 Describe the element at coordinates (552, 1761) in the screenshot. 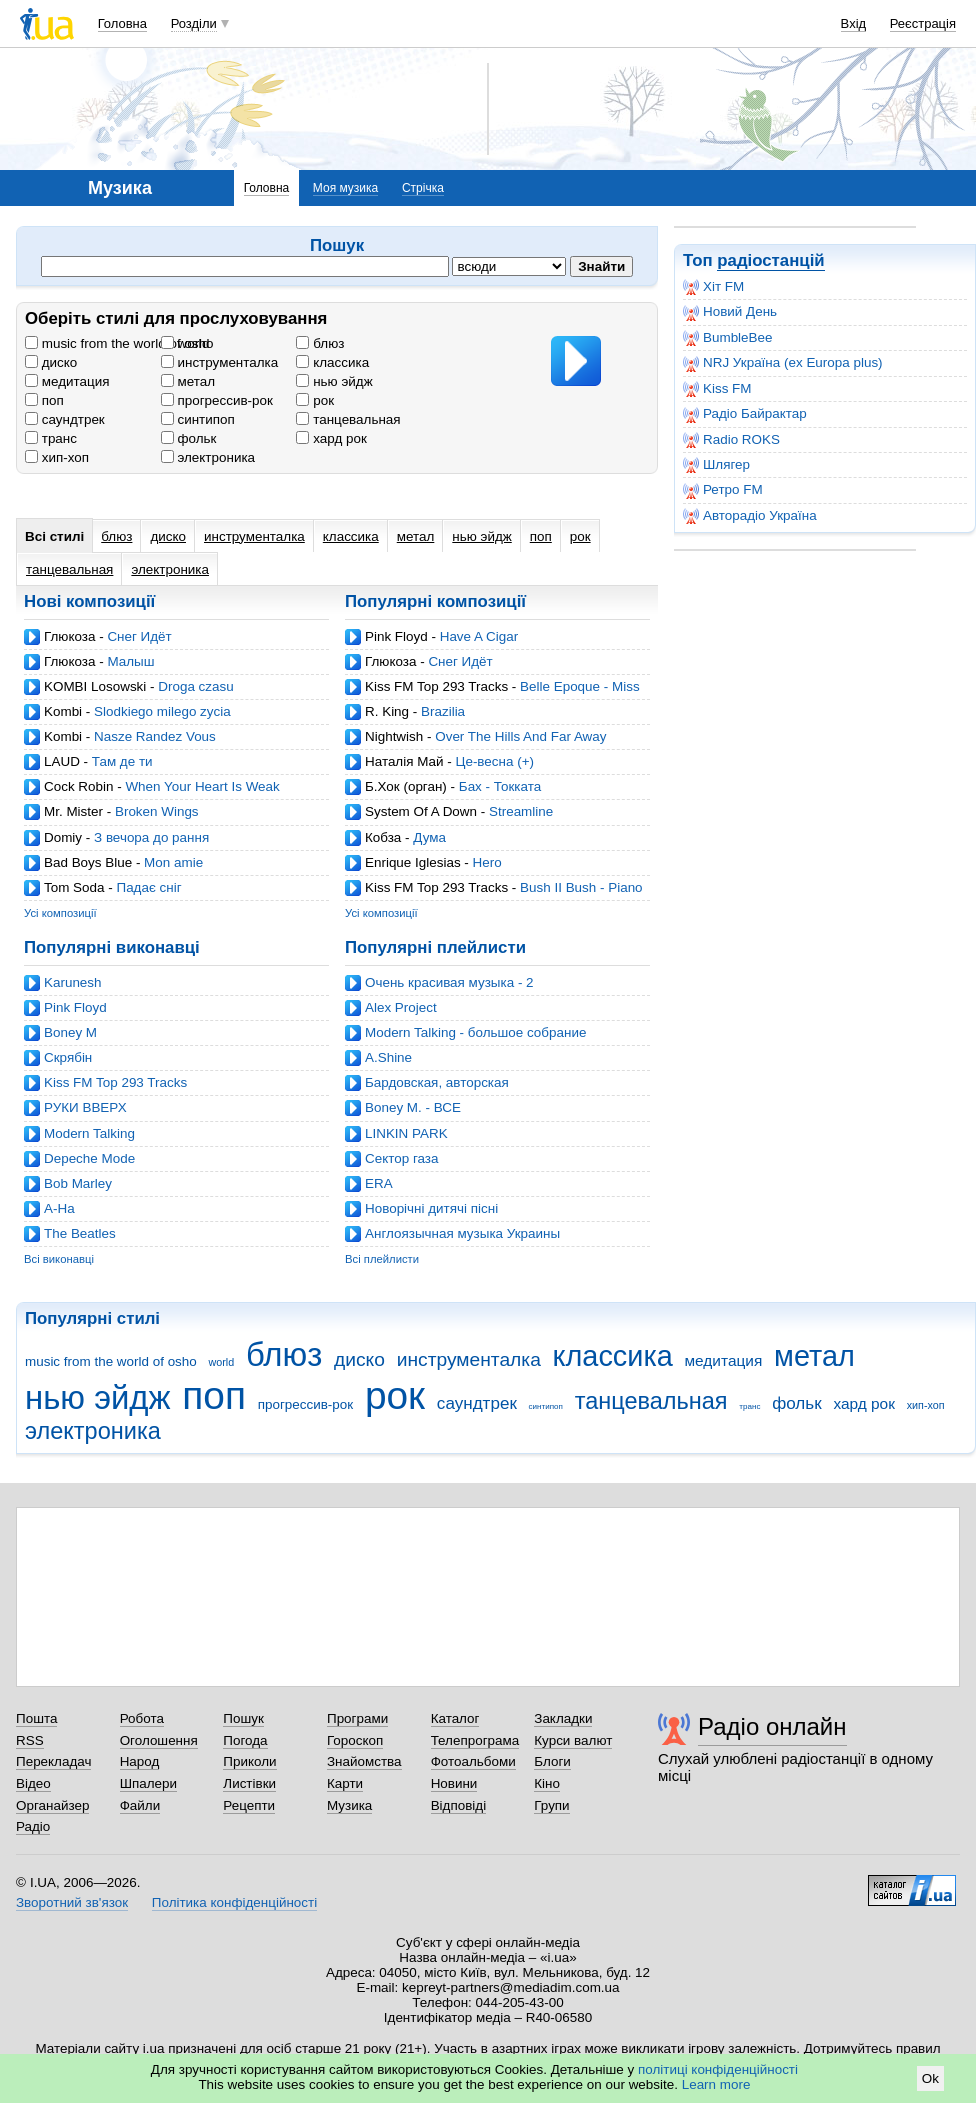

I see `Блоги` at that location.